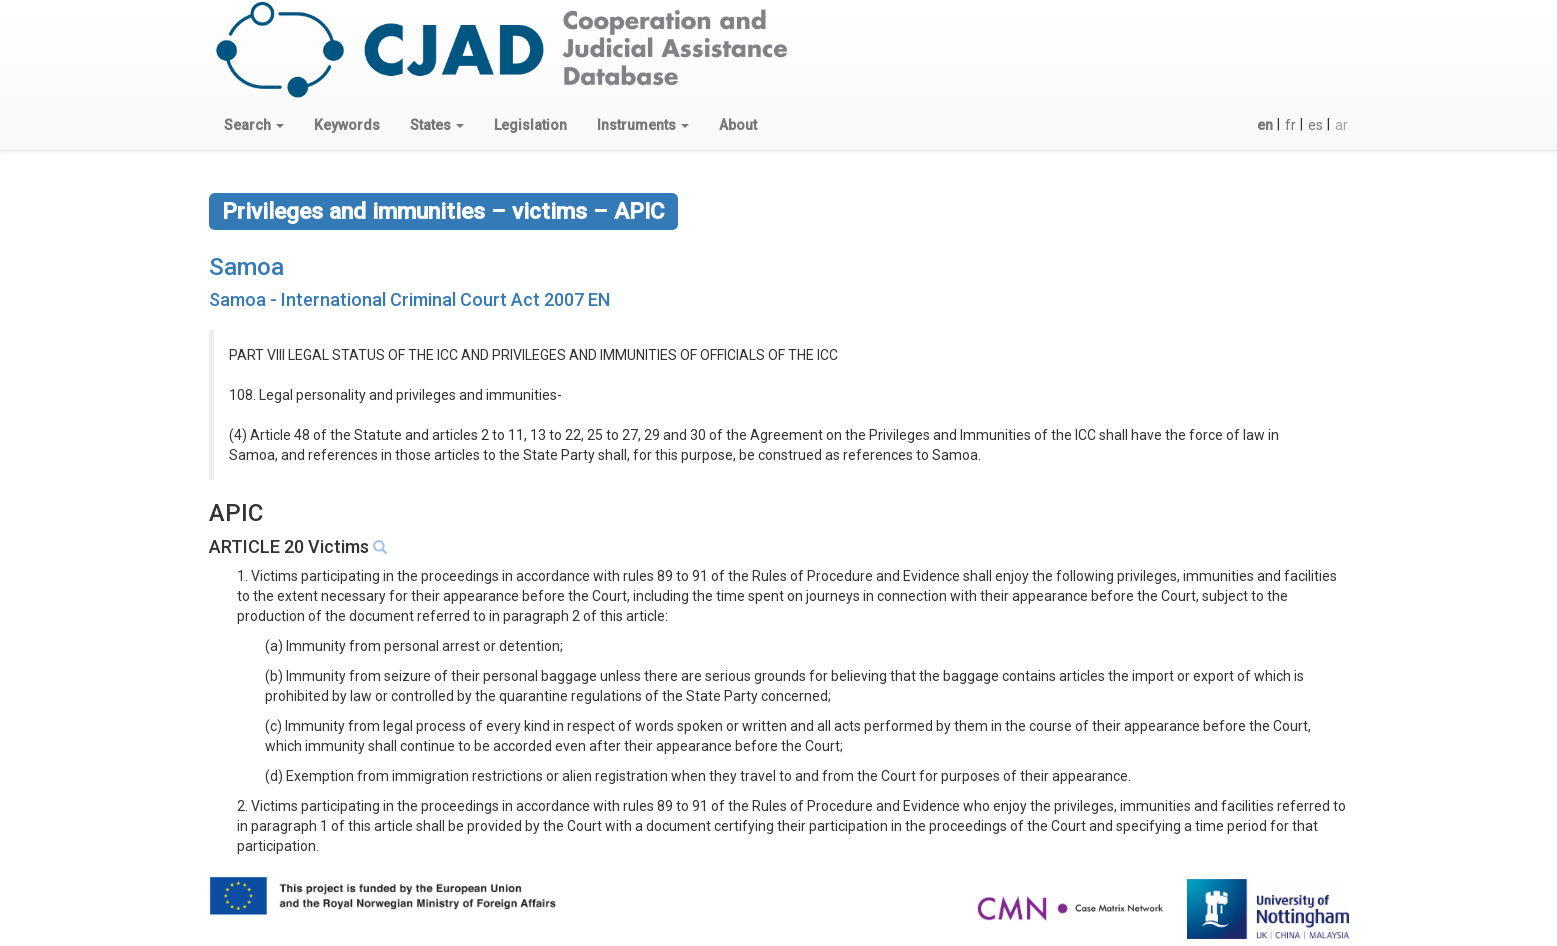 This screenshot has height=946, width=1557. Describe the element at coordinates (409, 299) in the screenshot. I see `Samoa - International Criminal Court Act 2007 EN` at that location.